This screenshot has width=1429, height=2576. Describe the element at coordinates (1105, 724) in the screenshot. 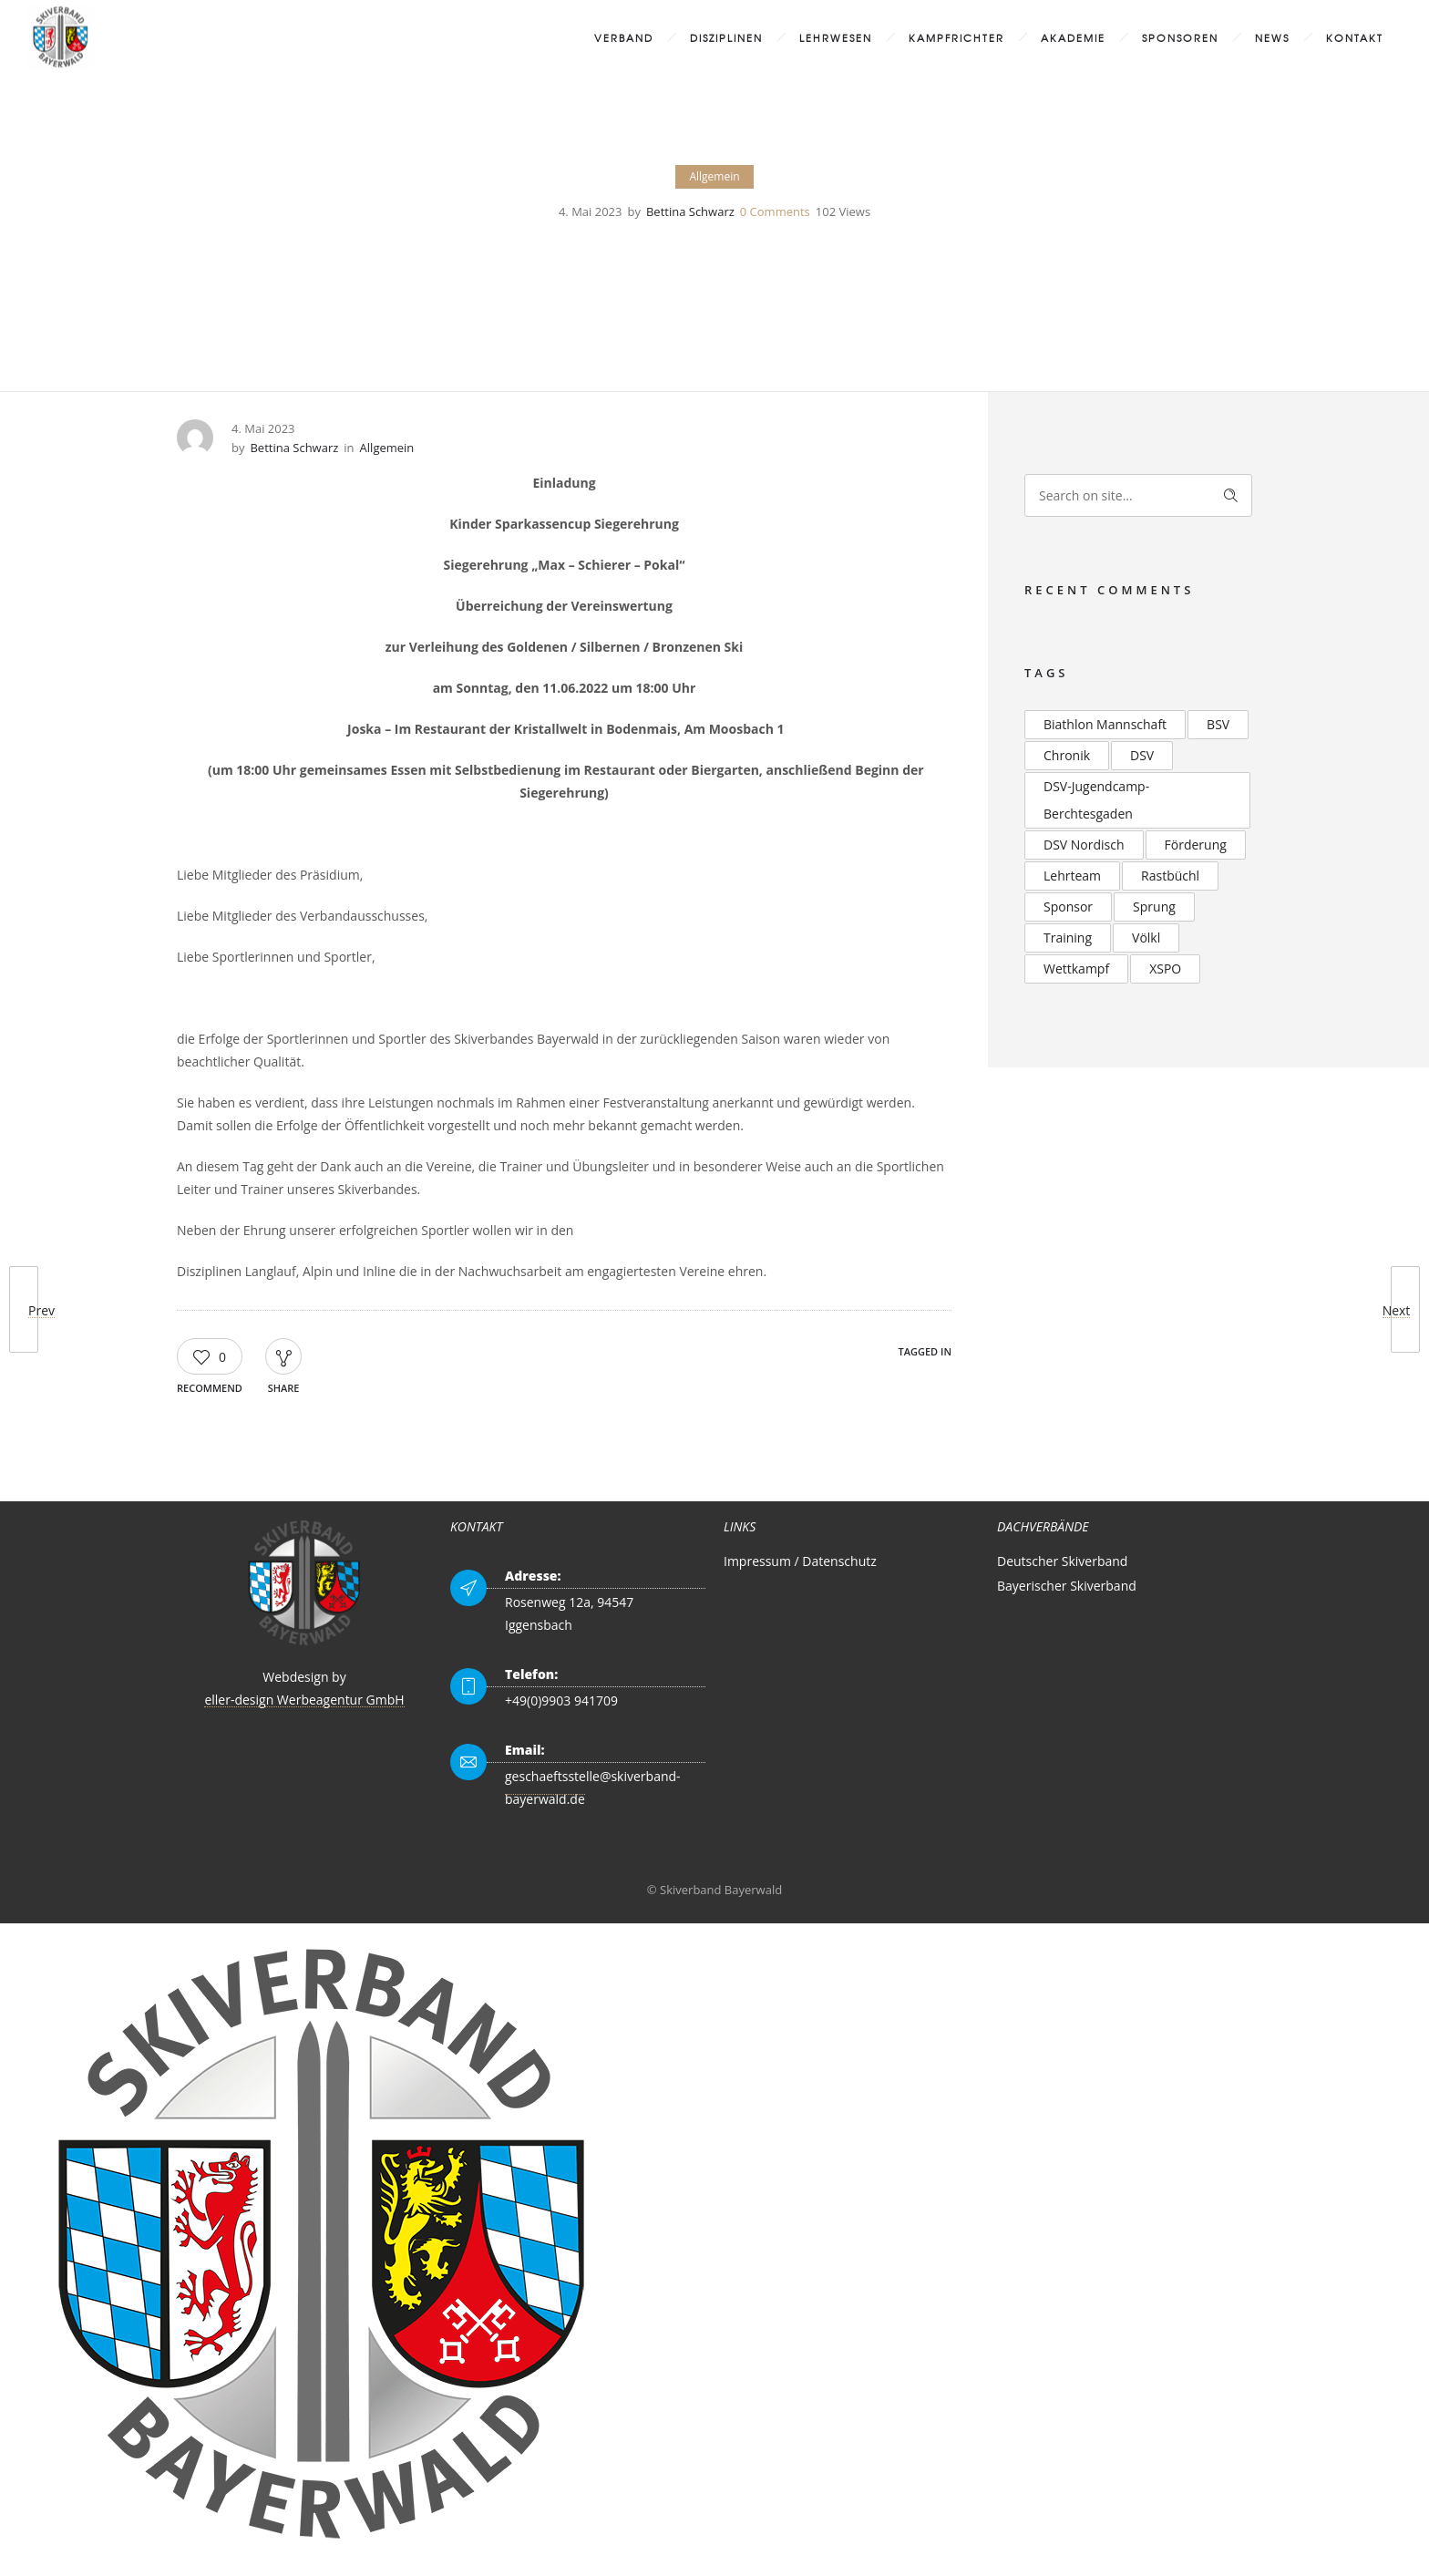

I see `Biathlon Mannschaft [Biathlon Mannschaft (2 Einträge)]` at that location.